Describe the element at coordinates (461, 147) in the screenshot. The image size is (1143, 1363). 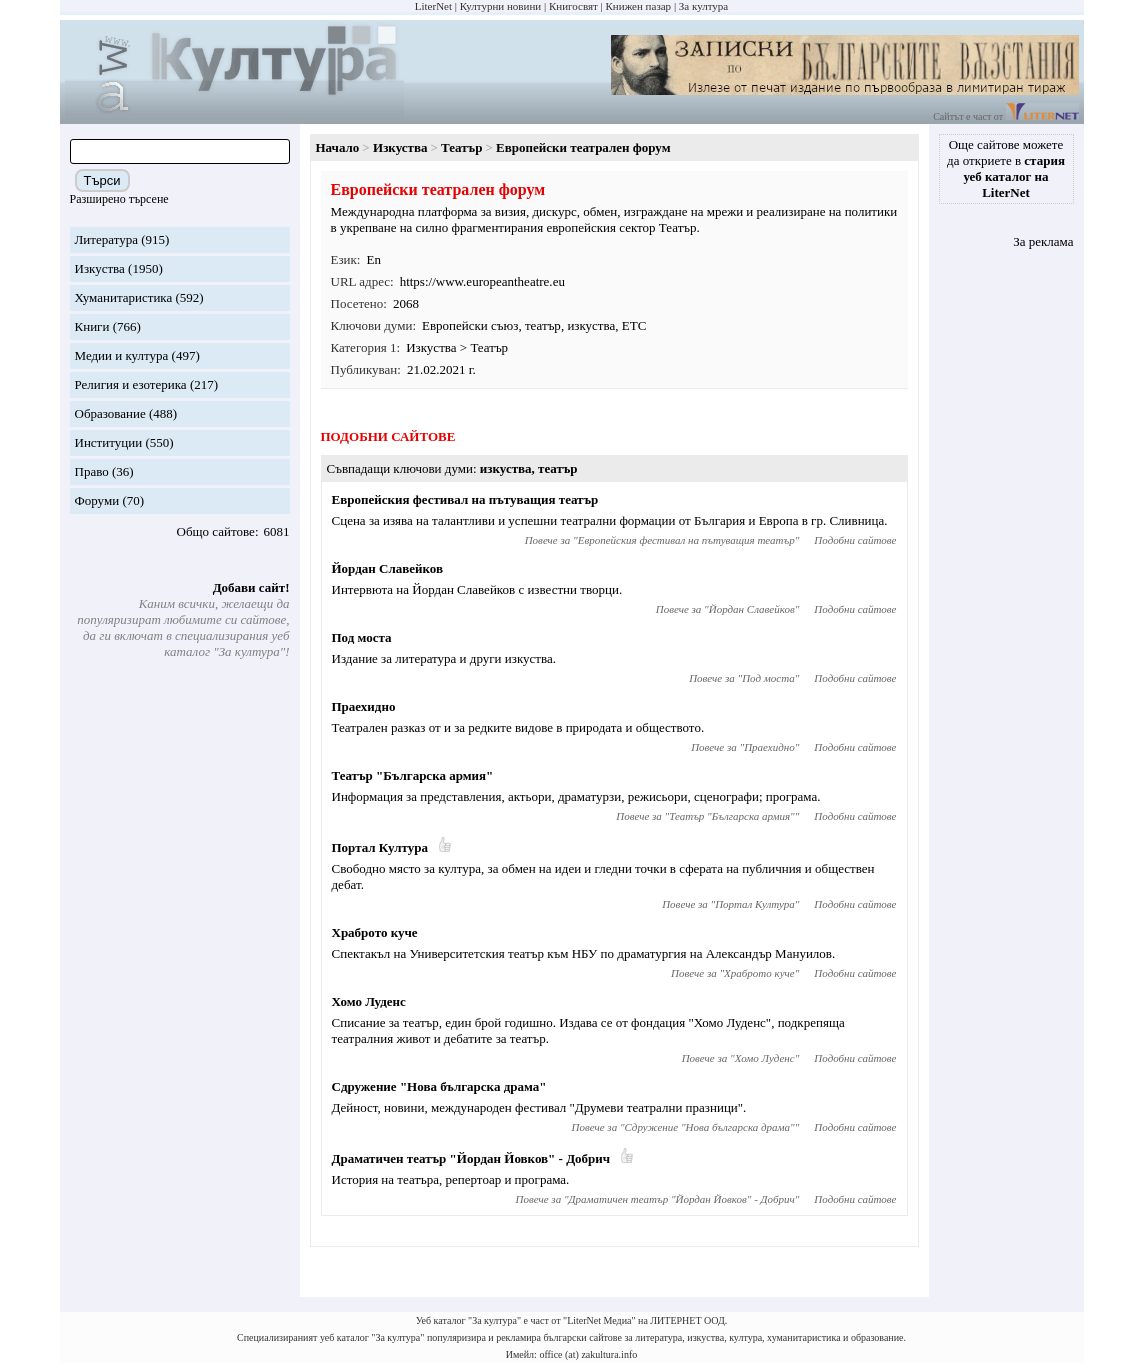
I see `Театър` at that location.